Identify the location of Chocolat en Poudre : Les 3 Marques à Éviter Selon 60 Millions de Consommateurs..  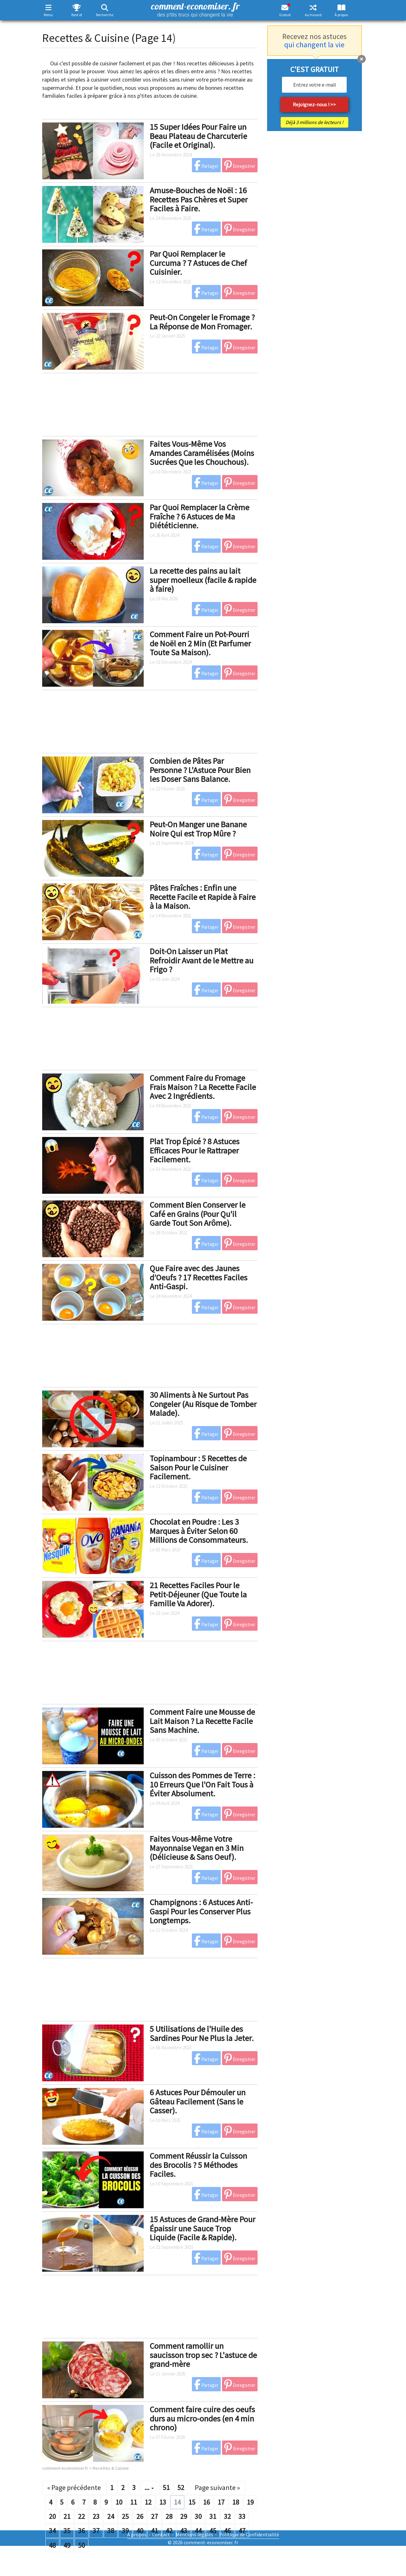
(199, 1530).